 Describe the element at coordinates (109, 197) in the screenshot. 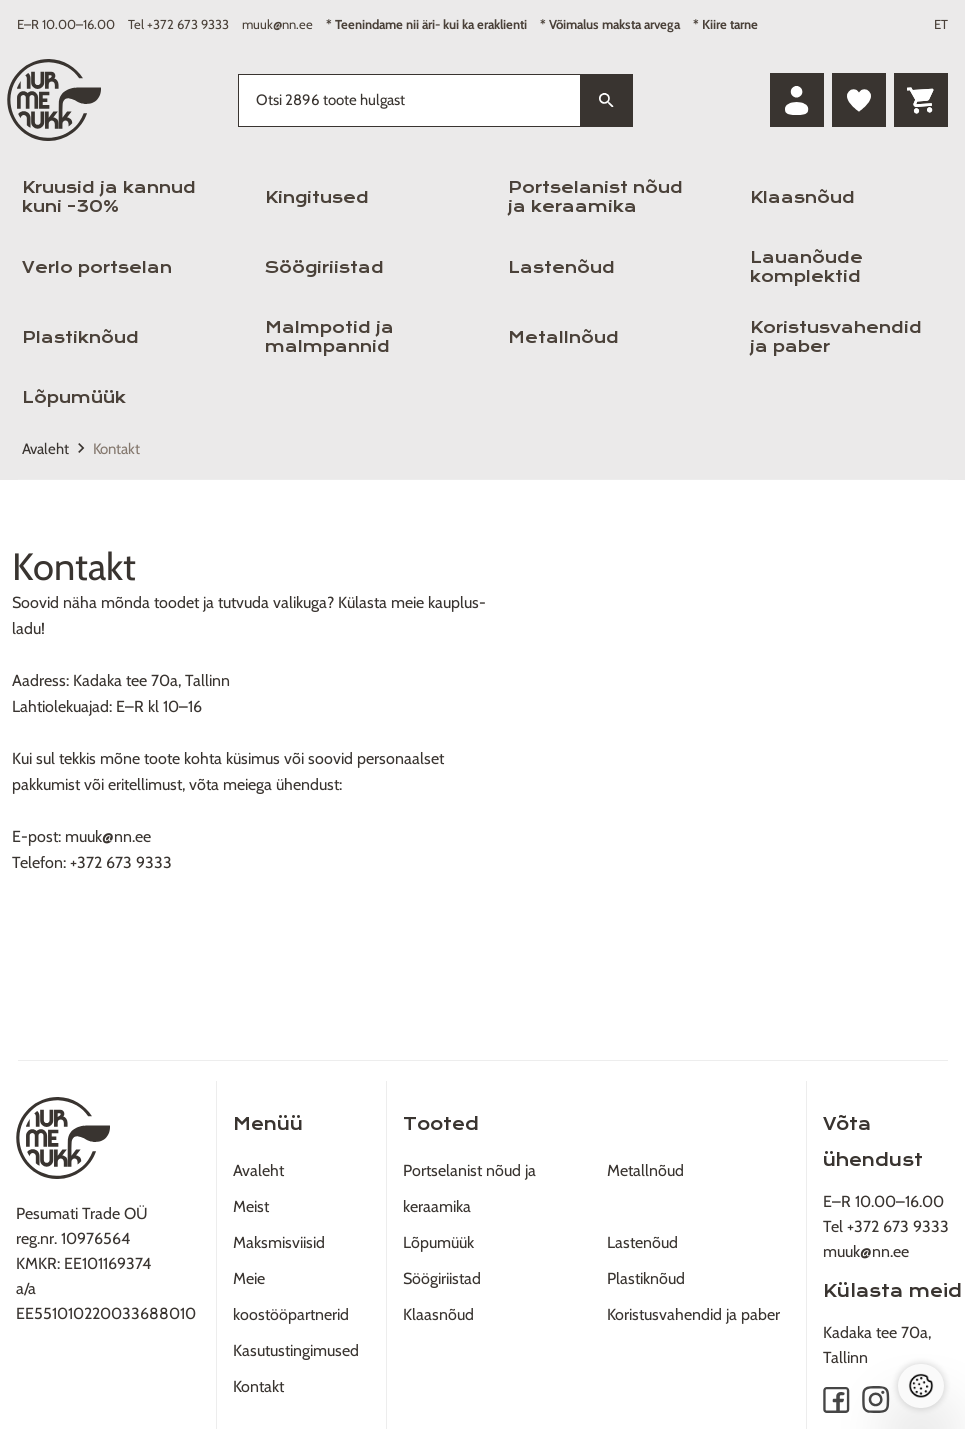

I see `Kruusid ja kannud kuni -30%` at that location.